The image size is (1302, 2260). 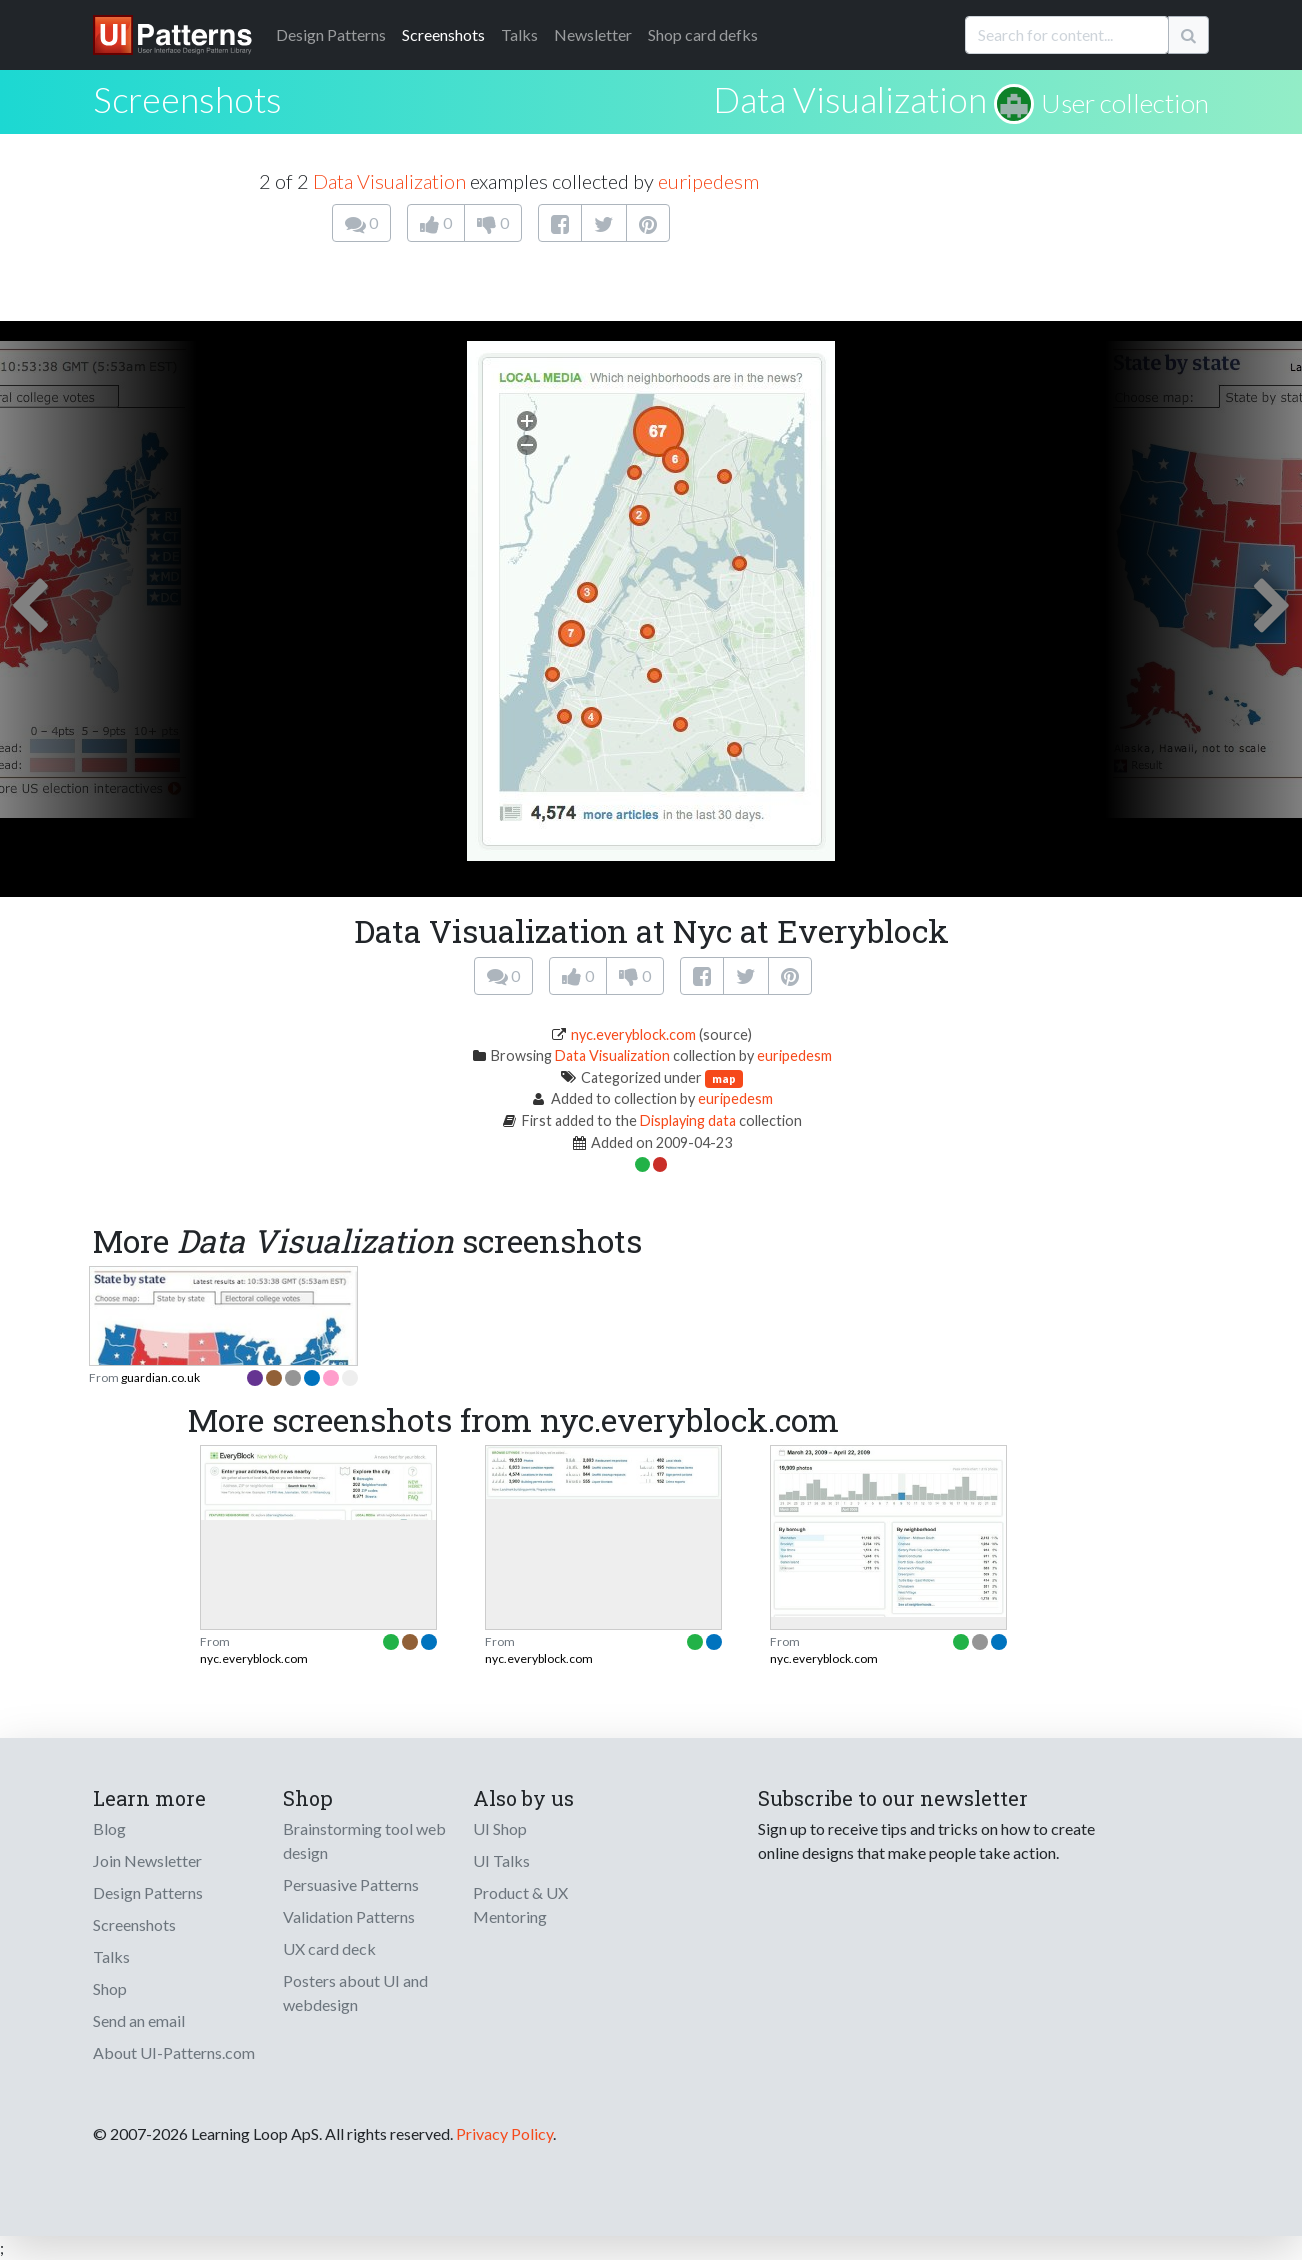 I want to click on guardian.co.uk, so click(x=160, y=1377).